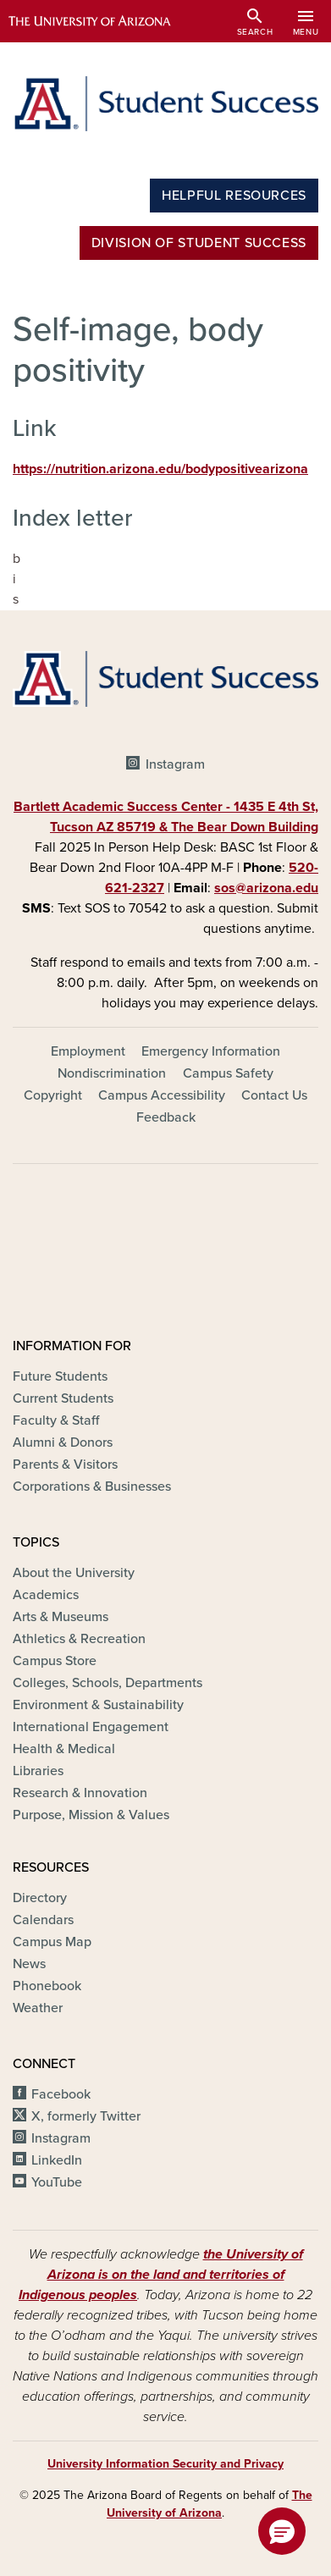  I want to click on [button], so click(282, 2531).